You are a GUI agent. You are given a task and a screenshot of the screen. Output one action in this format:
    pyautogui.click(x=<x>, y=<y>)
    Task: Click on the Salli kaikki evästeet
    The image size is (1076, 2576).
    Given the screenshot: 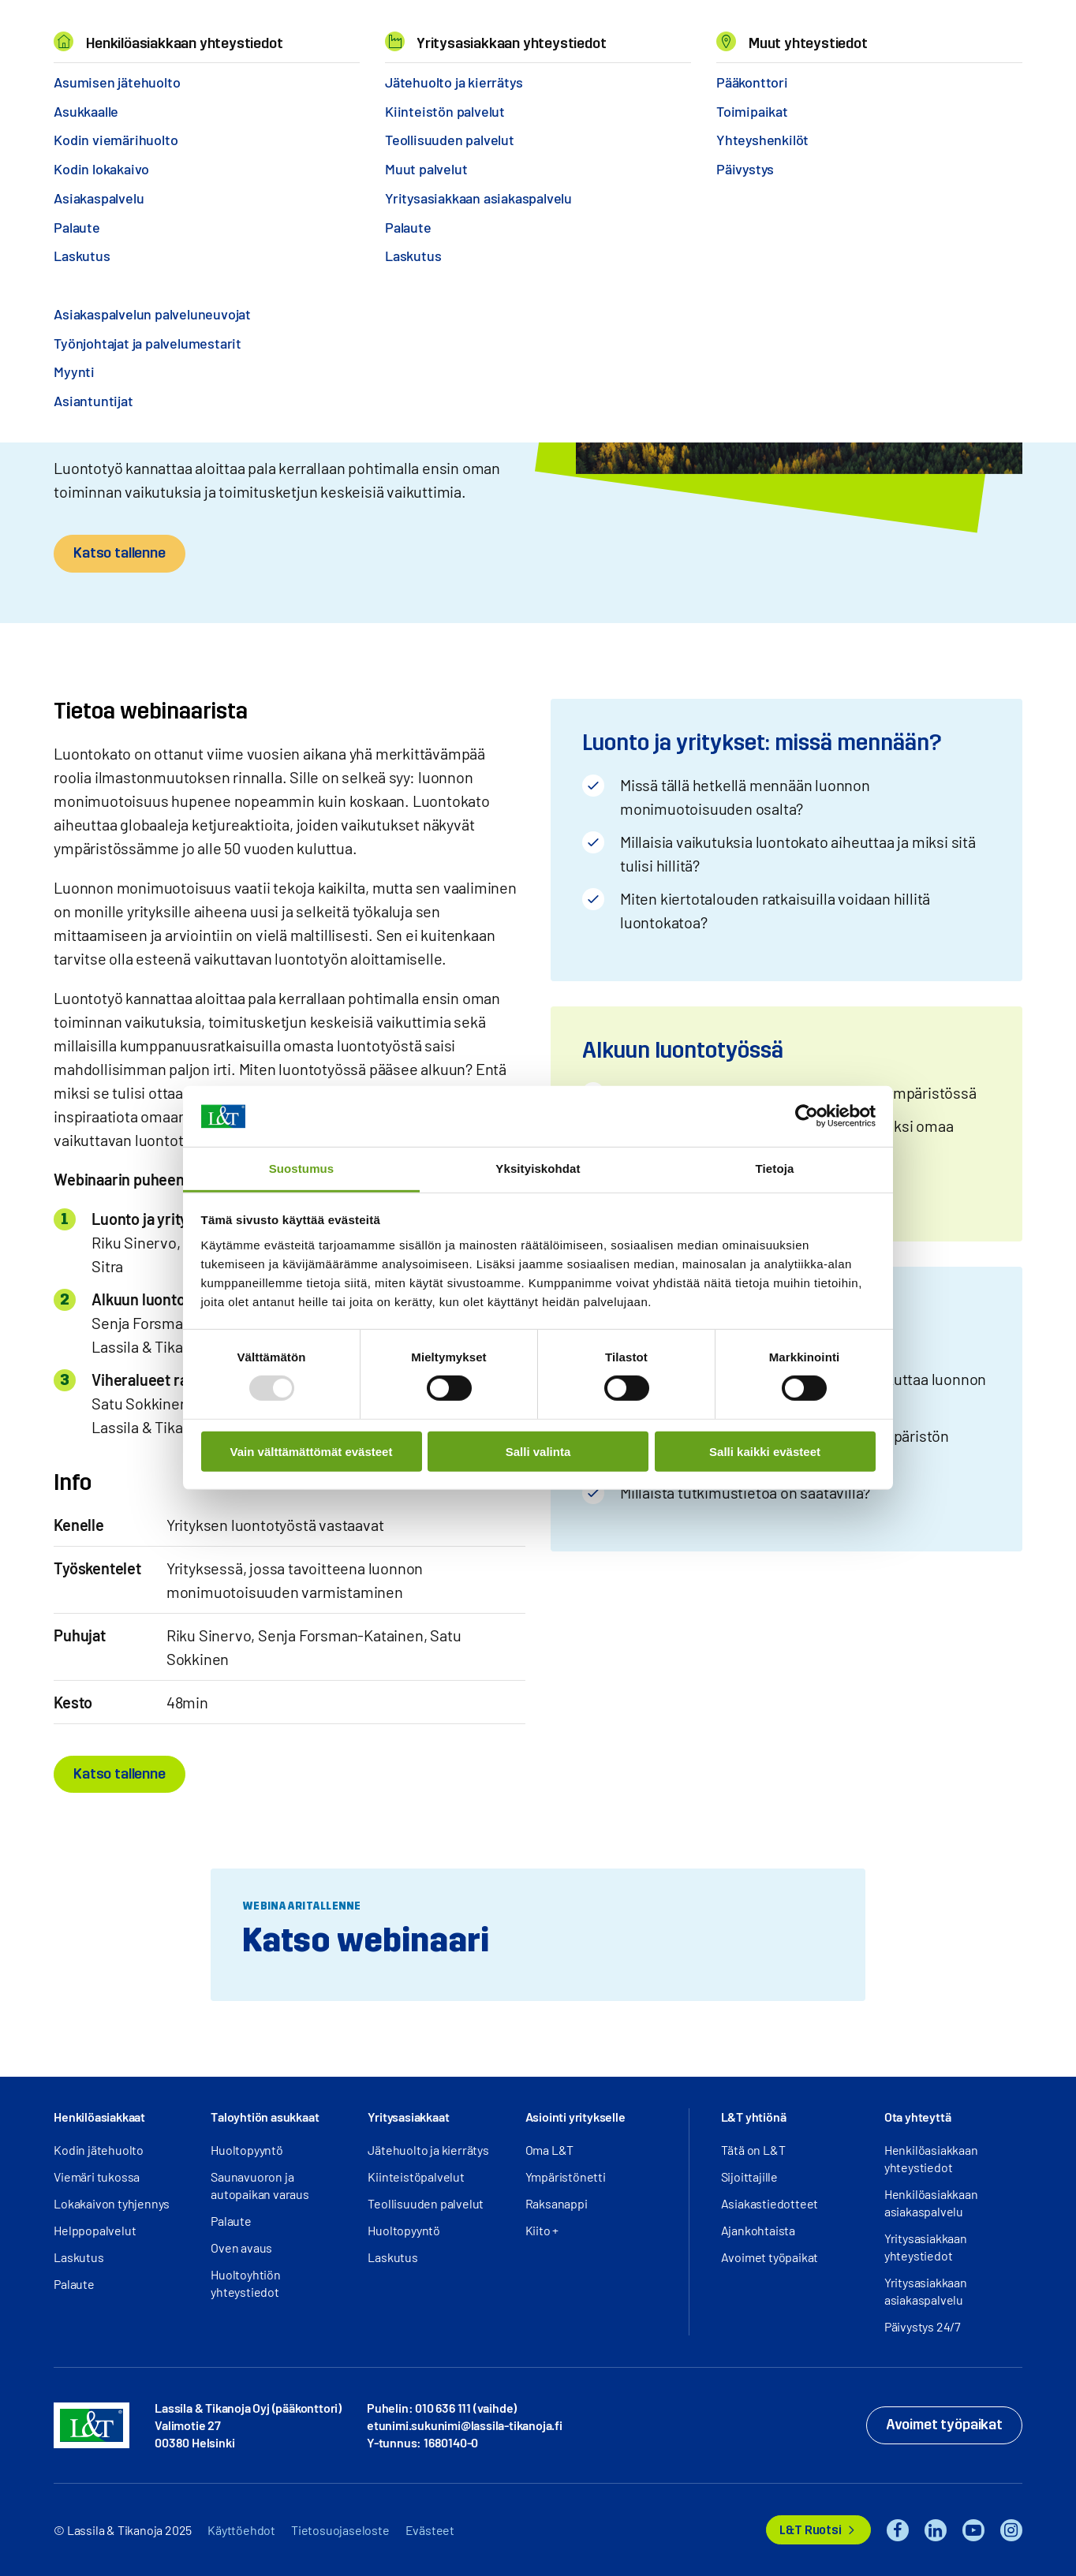 What is the action you would take?
    pyautogui.click(x=764, y=1451)
    